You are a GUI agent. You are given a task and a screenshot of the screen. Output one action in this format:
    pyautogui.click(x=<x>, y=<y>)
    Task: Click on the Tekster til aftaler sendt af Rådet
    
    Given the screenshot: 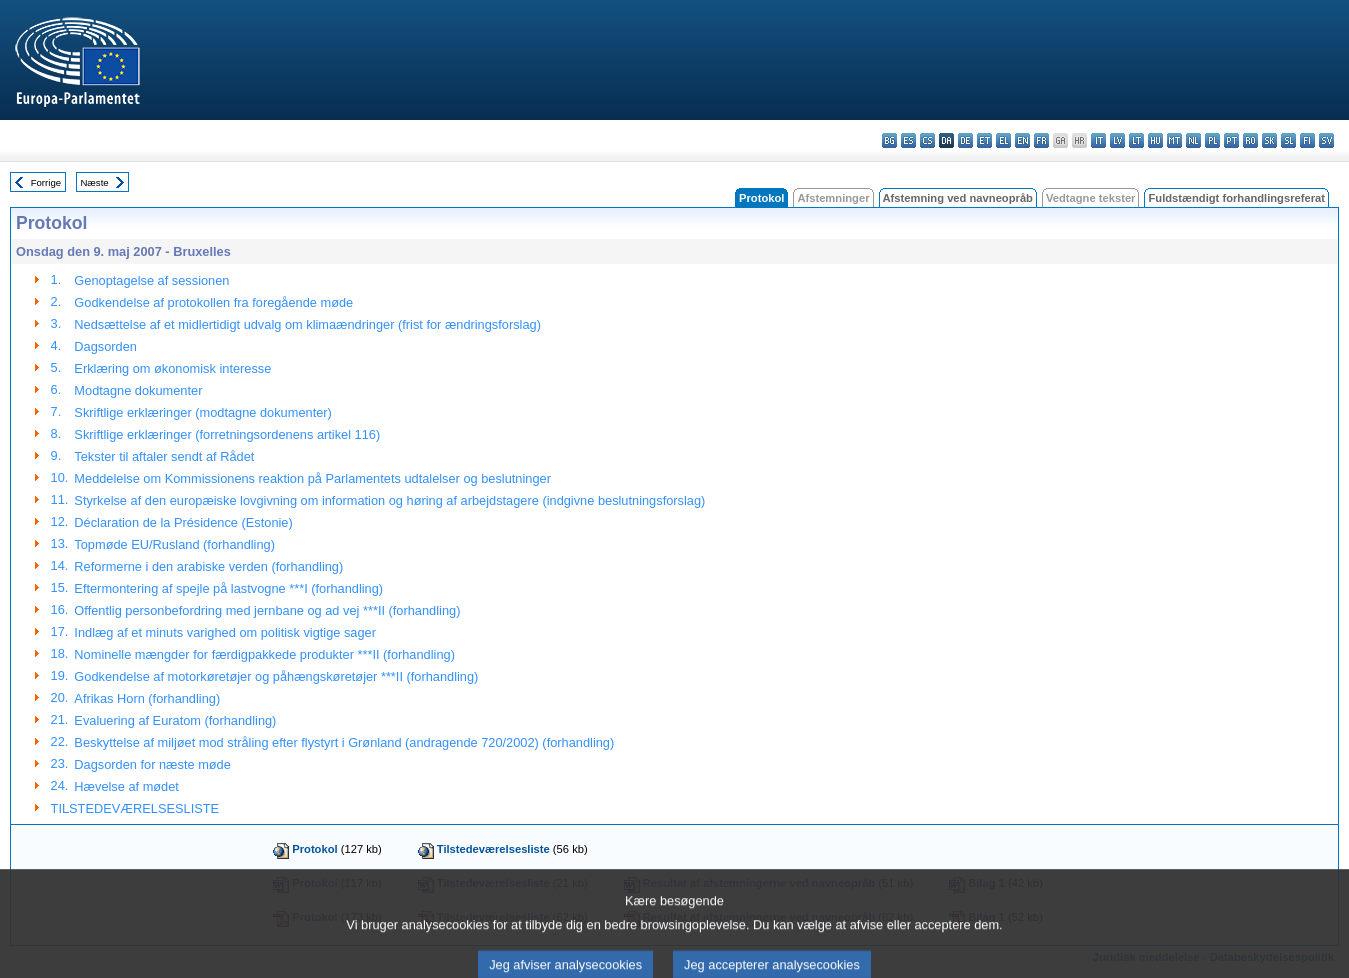 What is the action you would take?
    pyautogui.click(x=164, y=456)
    